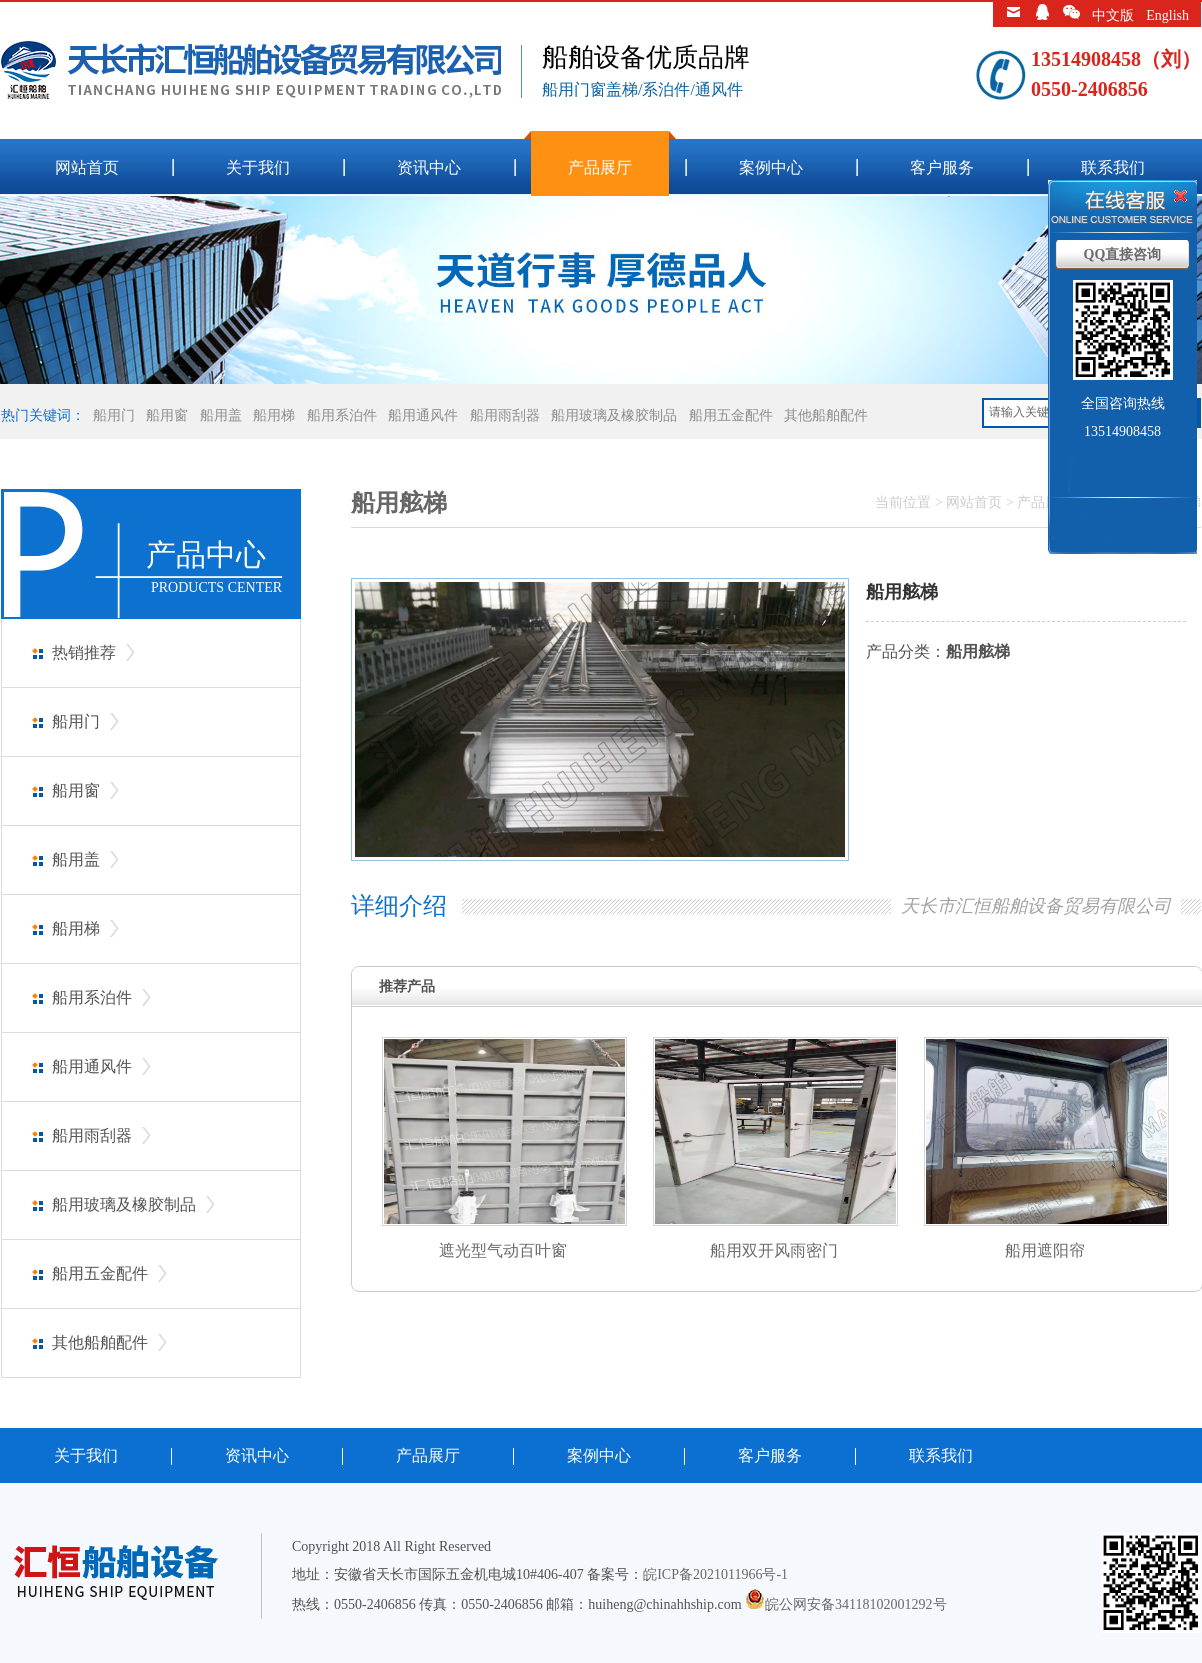 This screenshot has height=1663, width=1202. I want to click on 船用玻璃及橡胶制品, so click(614, 415).